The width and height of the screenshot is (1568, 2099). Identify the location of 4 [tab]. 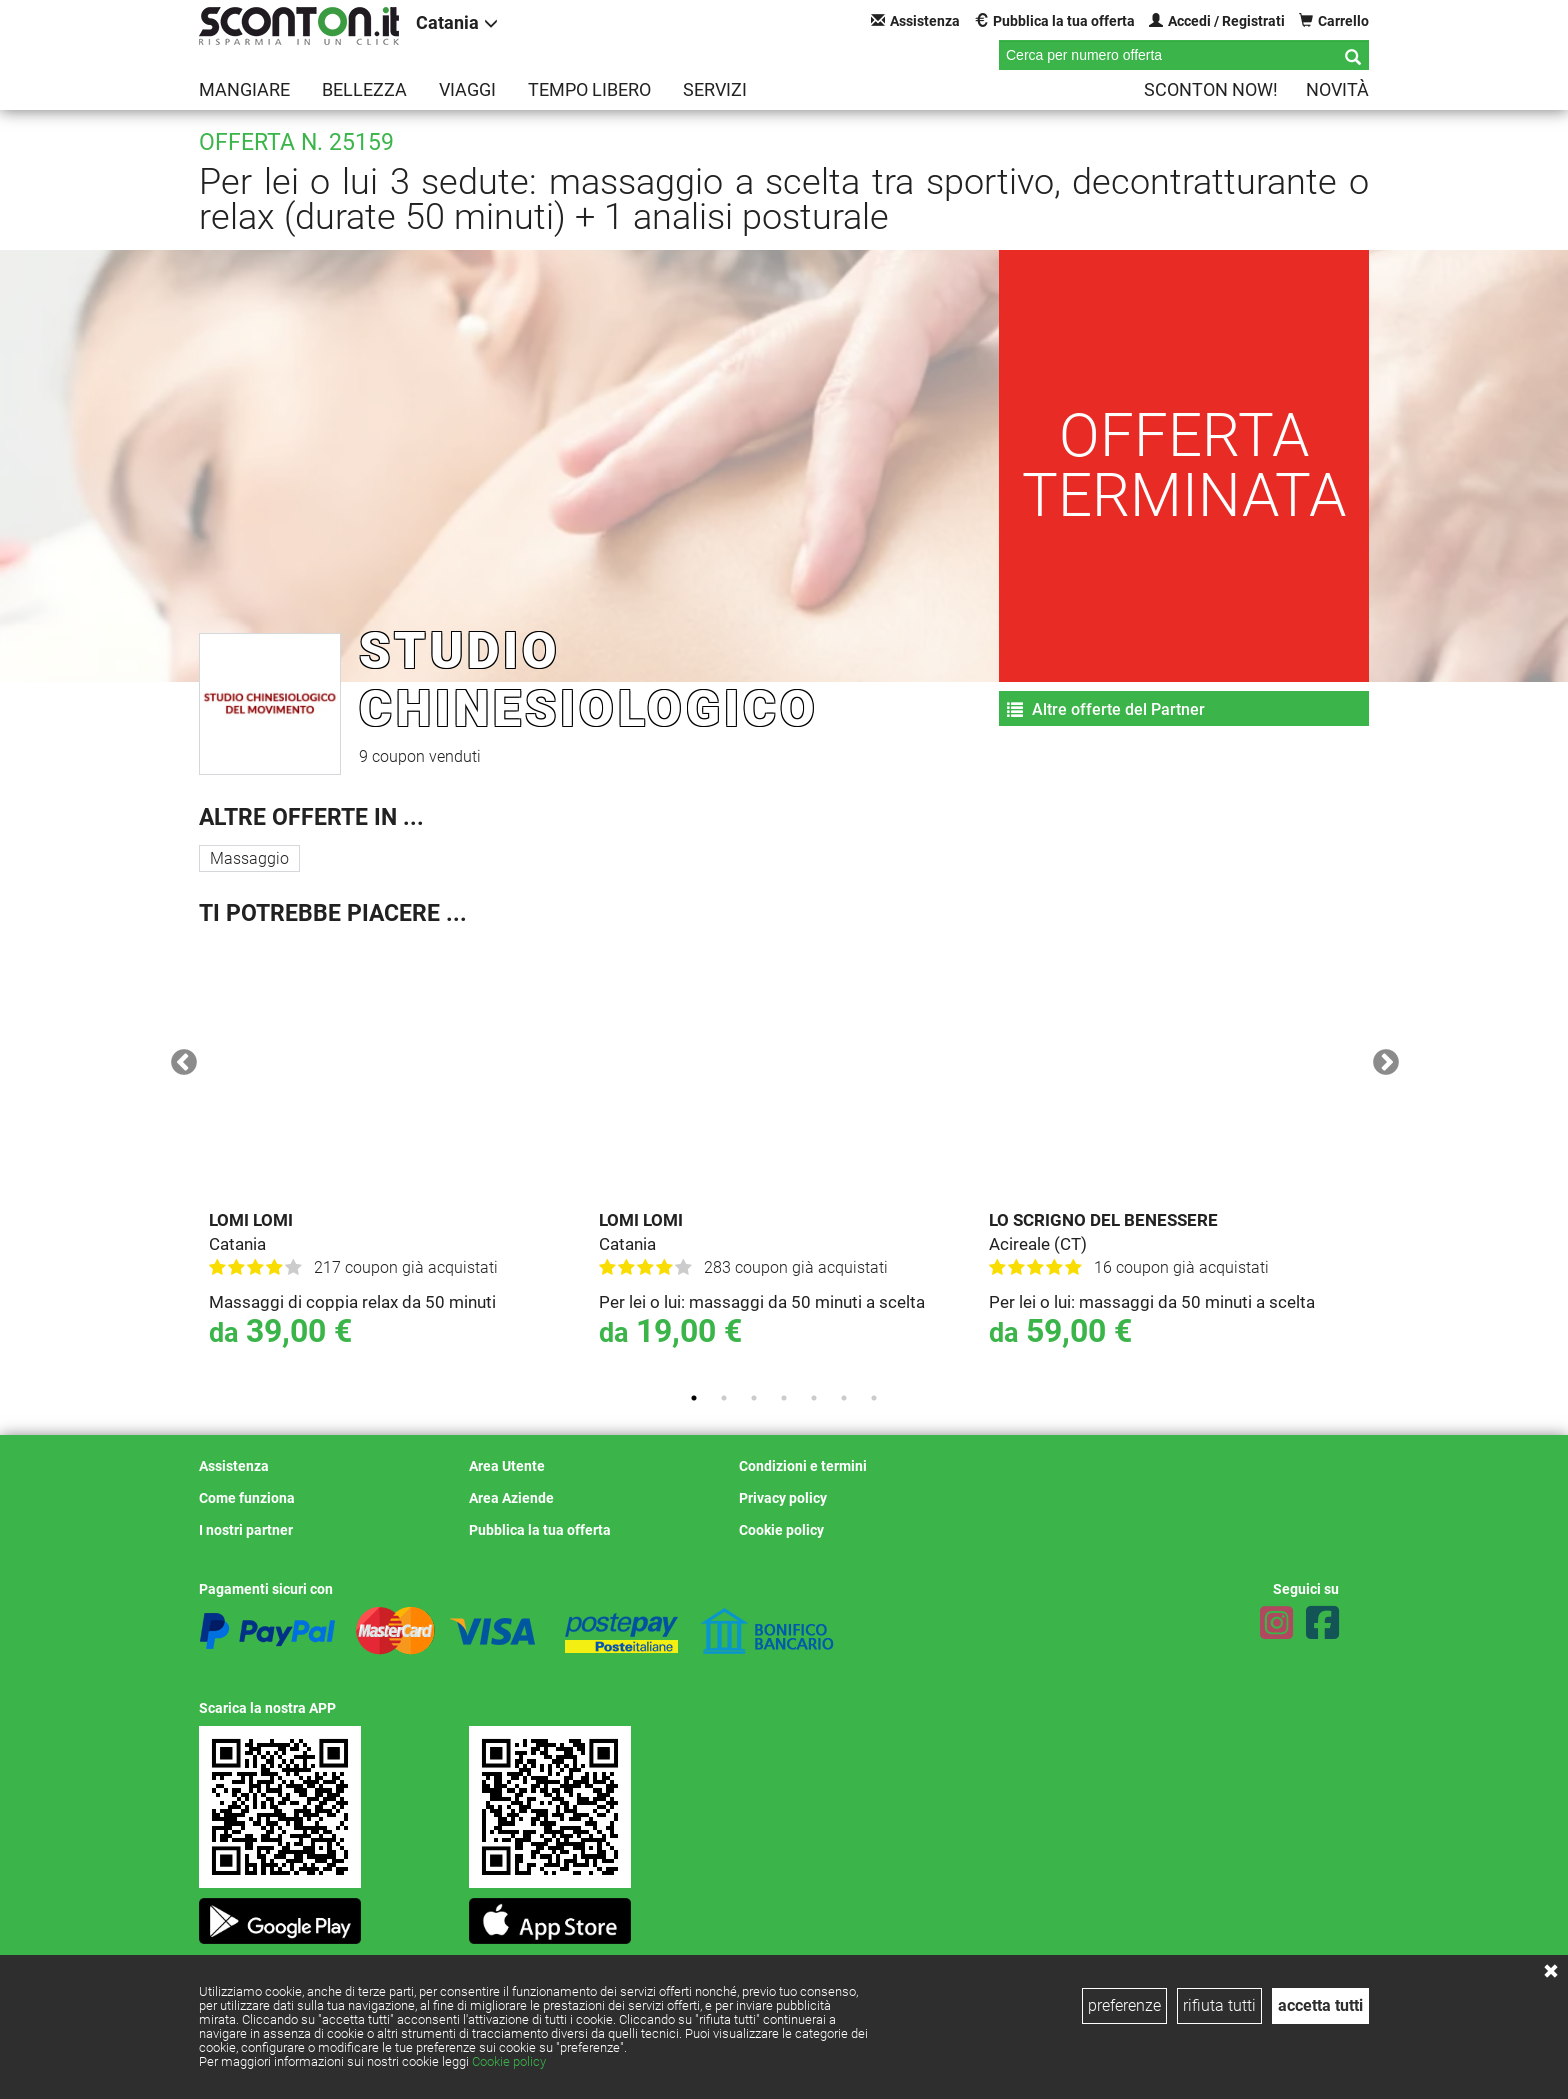
(784, 1398).